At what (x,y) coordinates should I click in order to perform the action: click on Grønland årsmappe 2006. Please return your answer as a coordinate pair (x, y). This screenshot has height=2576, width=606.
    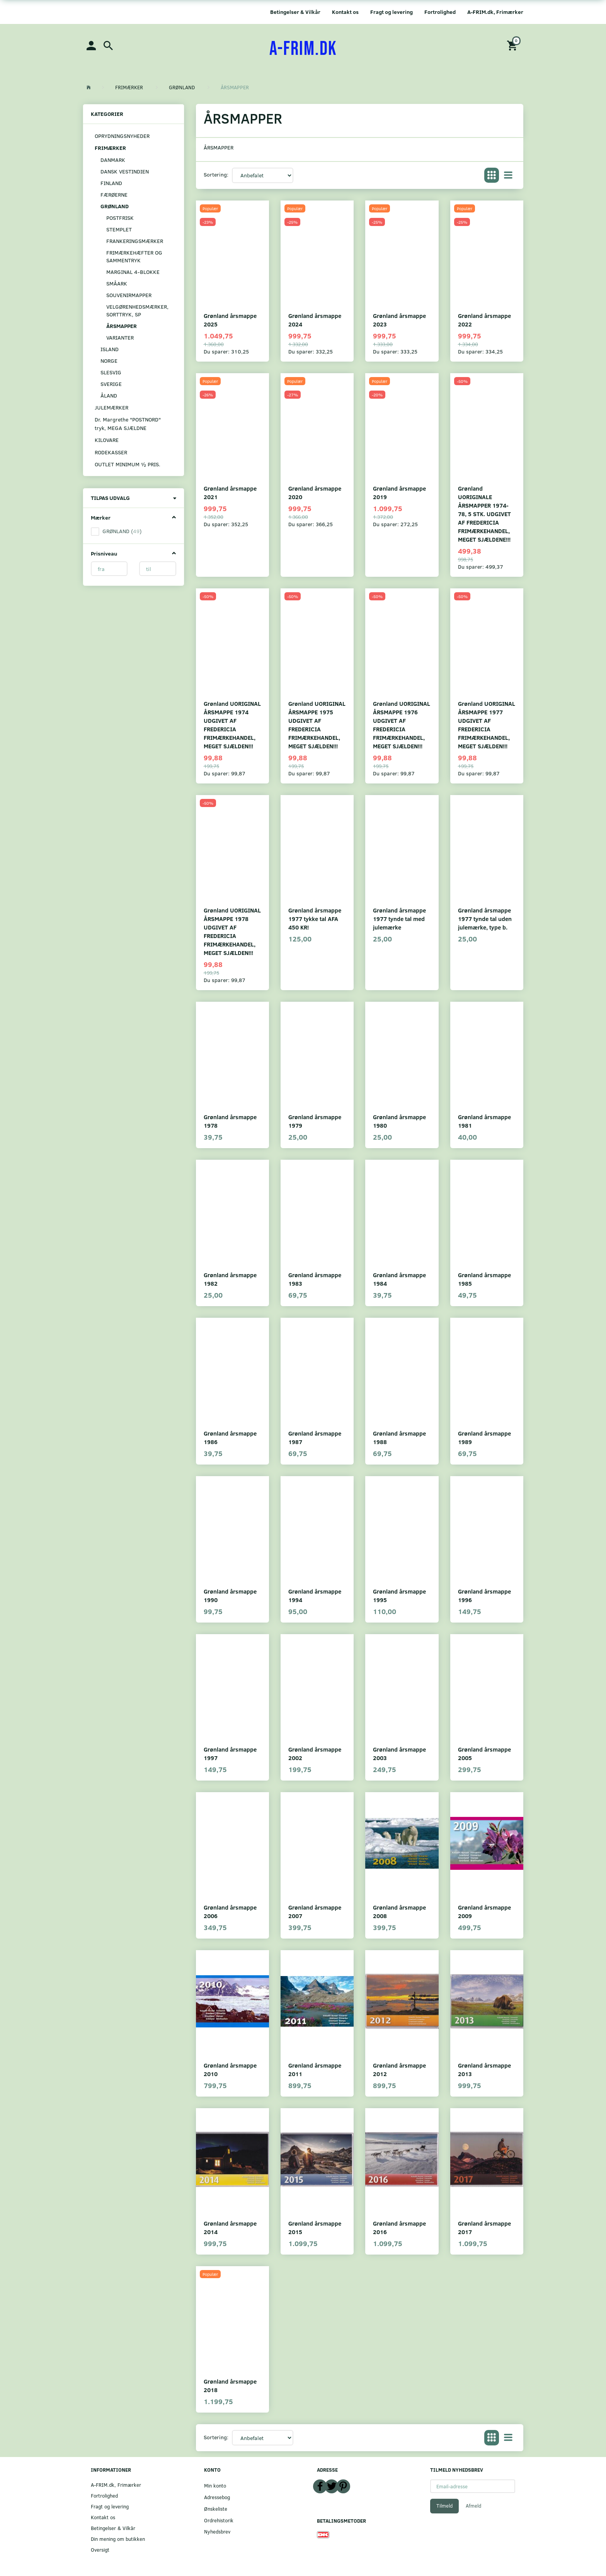
    Looking at the image, I should click on (230, 1911).